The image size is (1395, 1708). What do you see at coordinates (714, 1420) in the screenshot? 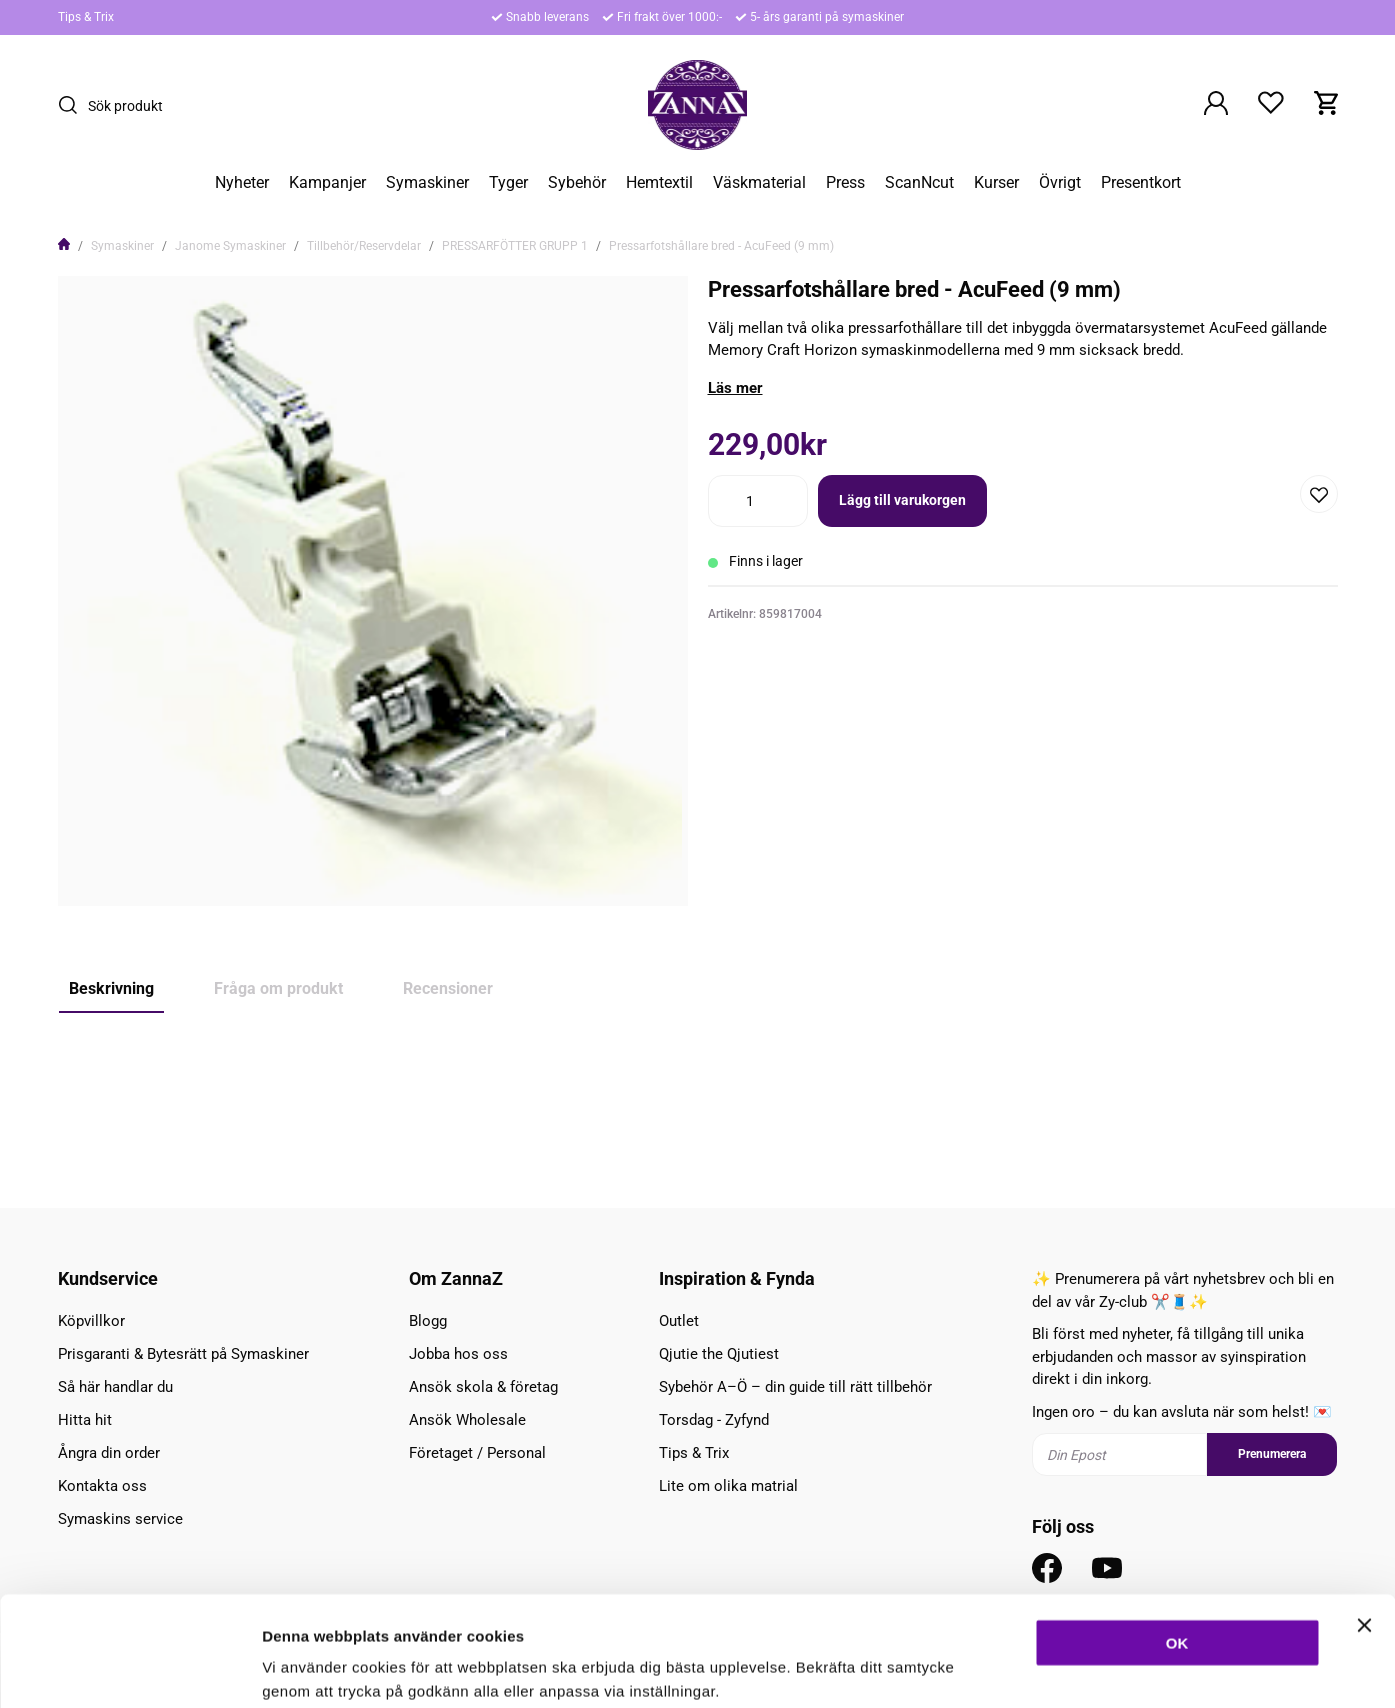
I see `Torsdag - Zyfynd` at bounding box center [714, 1420].